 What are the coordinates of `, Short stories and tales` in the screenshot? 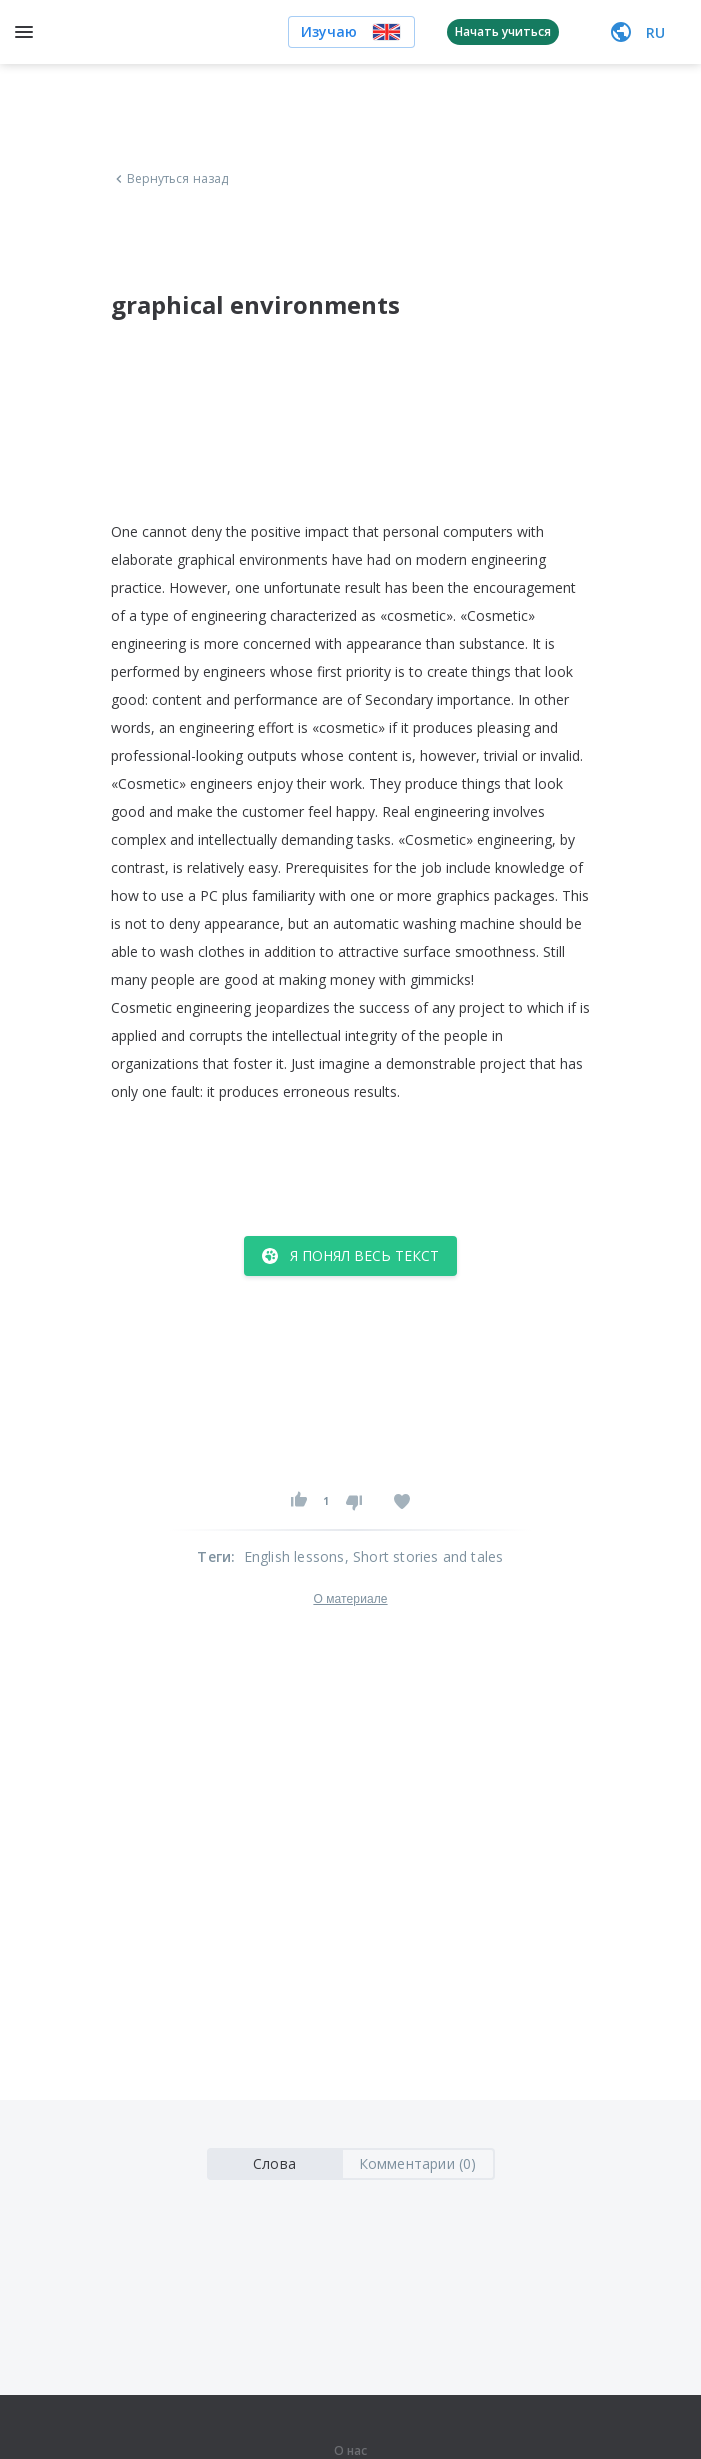 It's located at (424, 1556).